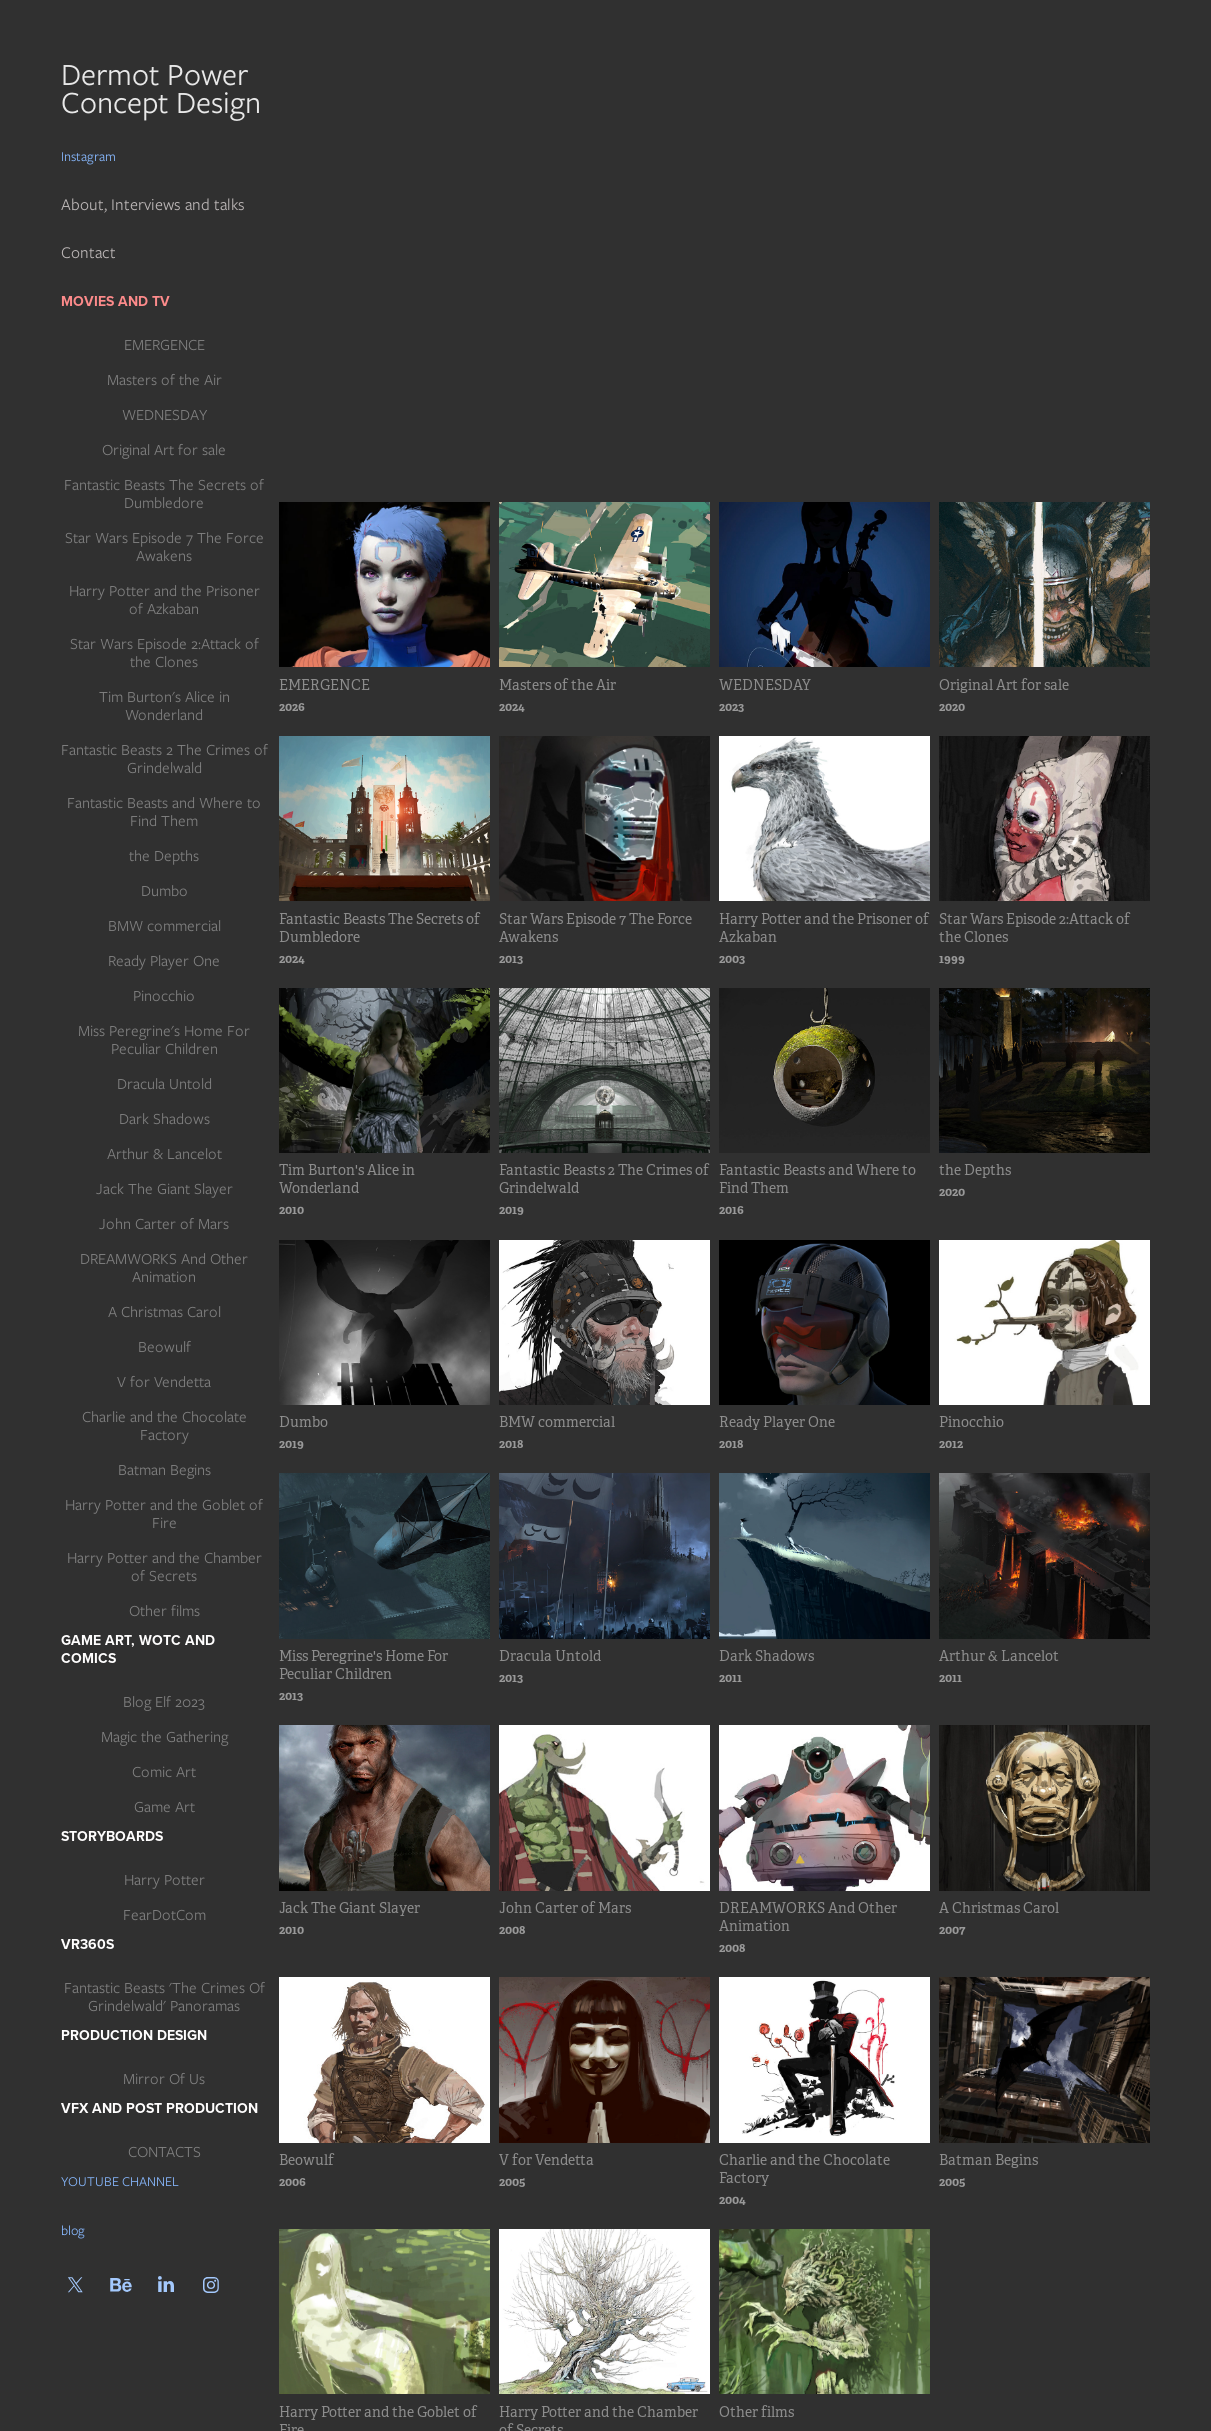 The height and width of the screenshot is (2431, 1211). Describe the element at coordinates (88, 252) in the screenshot. I see `Contact` at that location.